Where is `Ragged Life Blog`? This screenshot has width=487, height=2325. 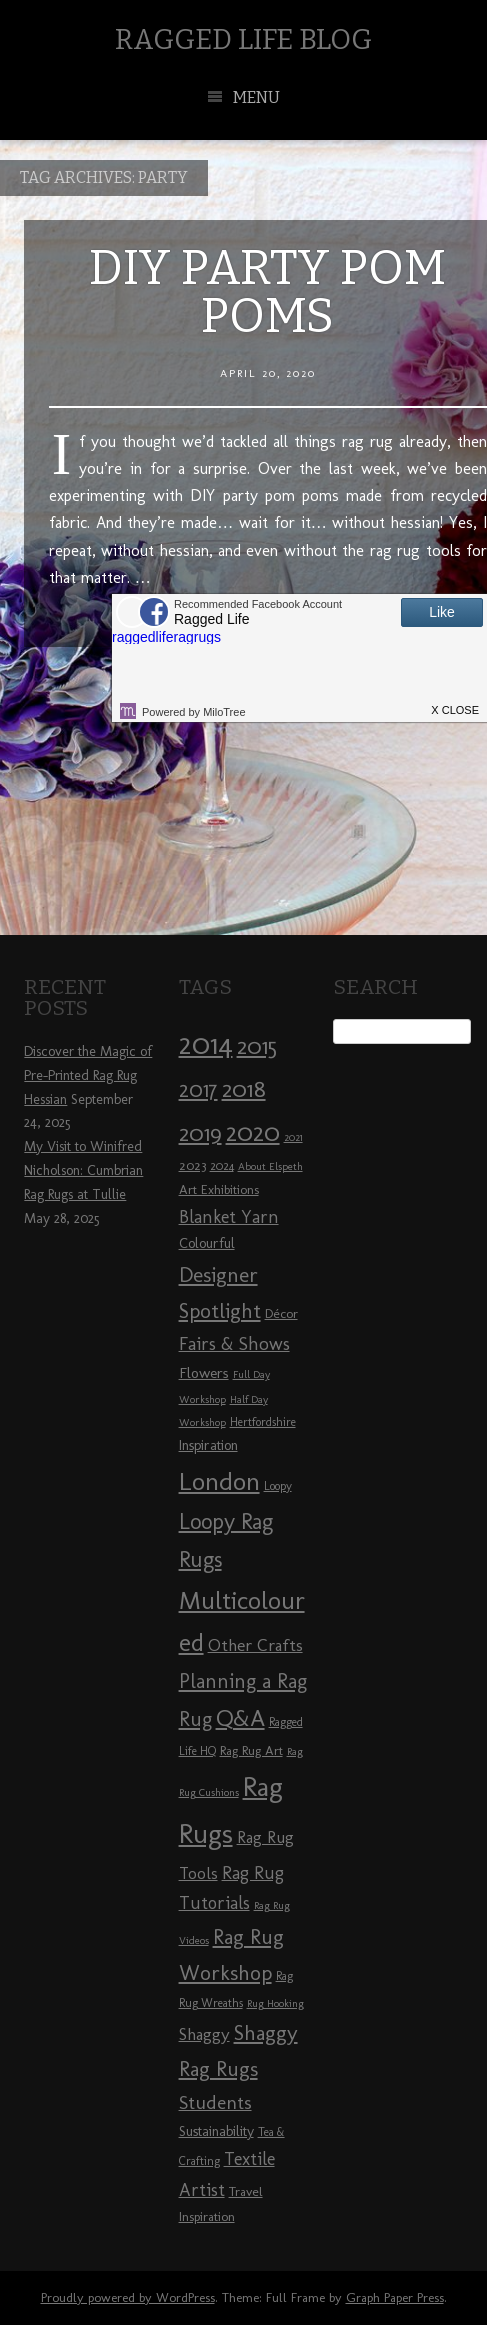 Ragged Life Blog is located at coordinates (243, 39).